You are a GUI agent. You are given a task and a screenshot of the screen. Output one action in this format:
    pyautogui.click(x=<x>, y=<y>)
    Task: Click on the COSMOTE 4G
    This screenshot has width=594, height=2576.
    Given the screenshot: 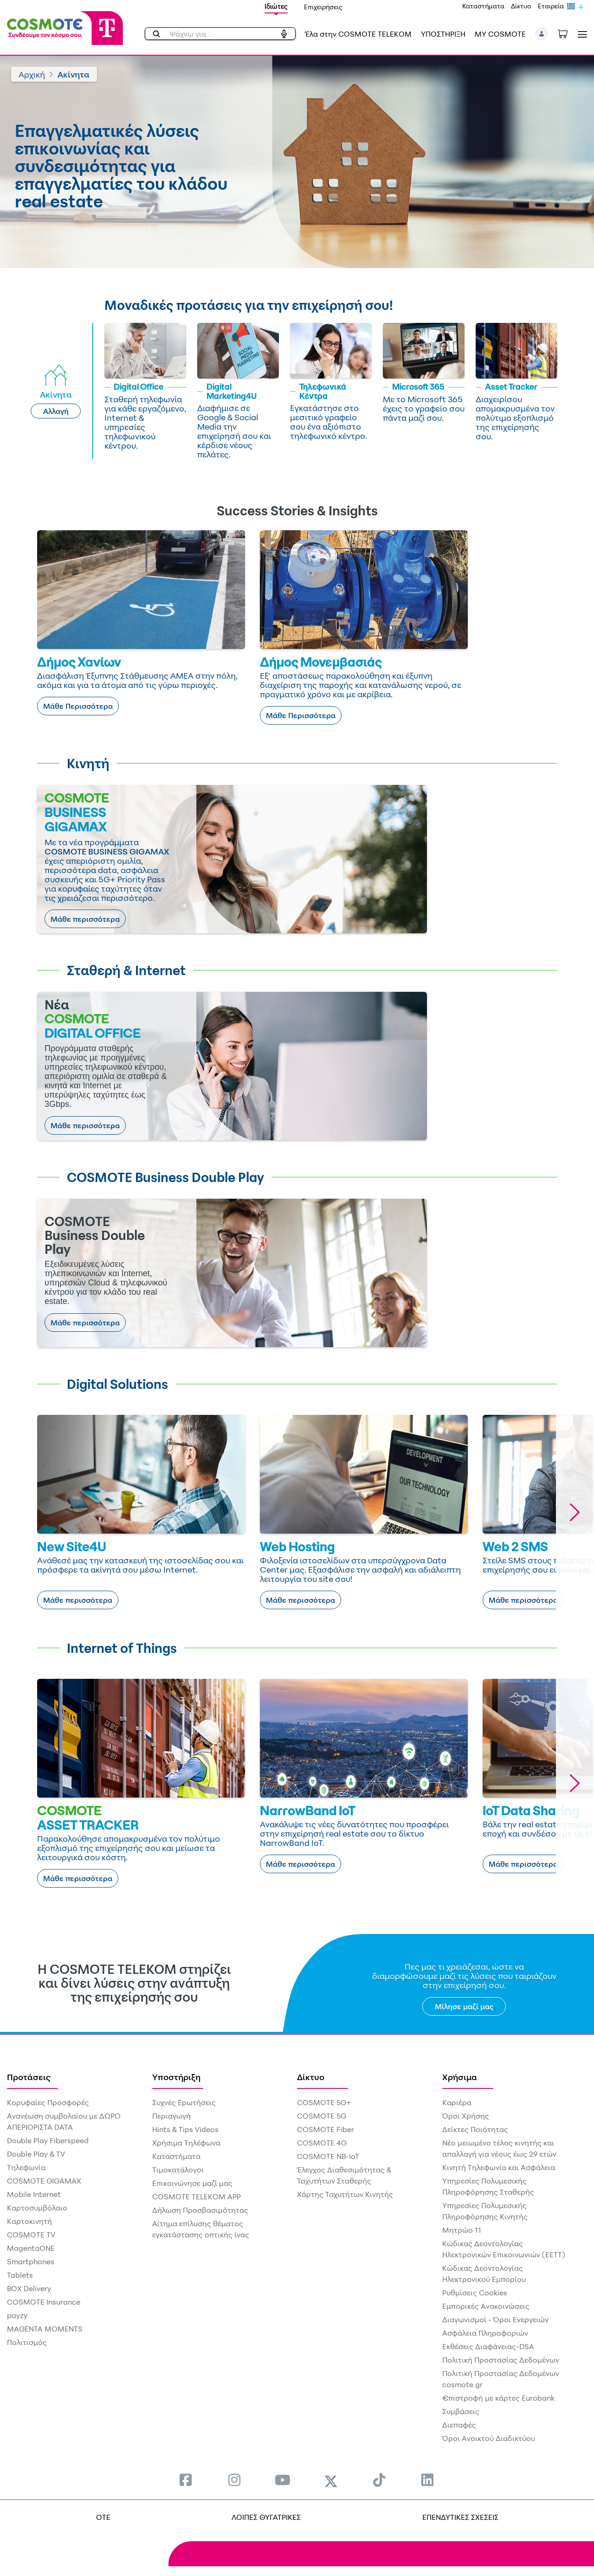 What is the action you would take?
    pyautogui.click(x=322, y=2142)
    